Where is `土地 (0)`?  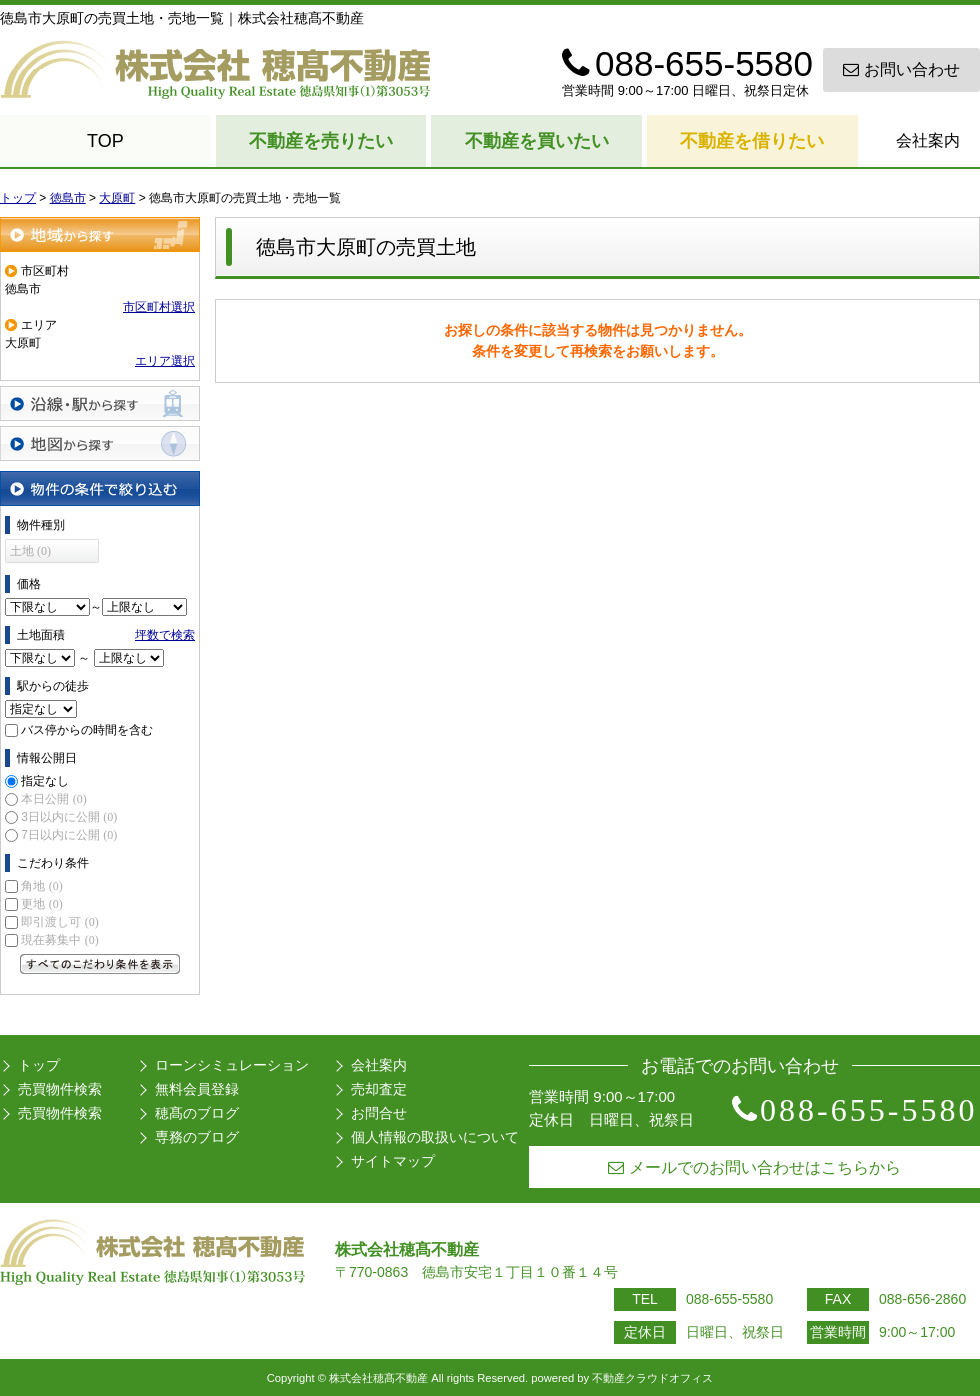
土地 (0) is located at coordinates (30, 551).